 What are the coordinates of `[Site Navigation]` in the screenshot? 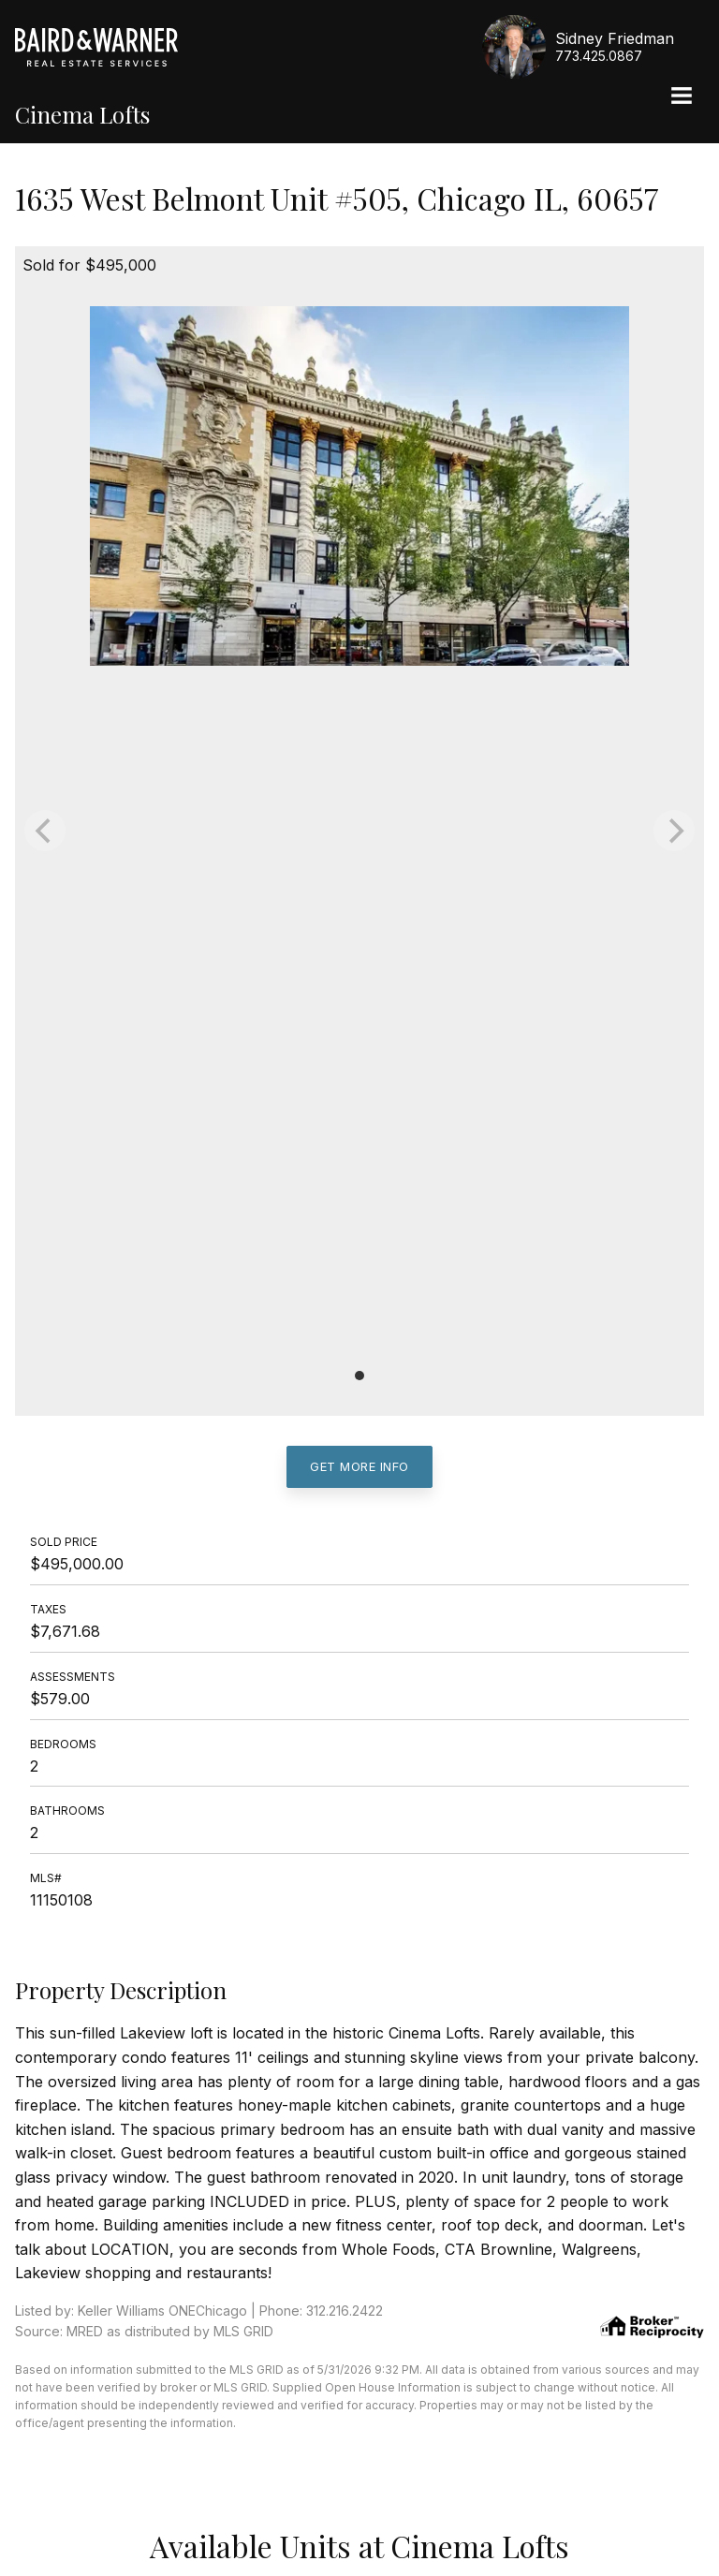 It's located at (681, 97).